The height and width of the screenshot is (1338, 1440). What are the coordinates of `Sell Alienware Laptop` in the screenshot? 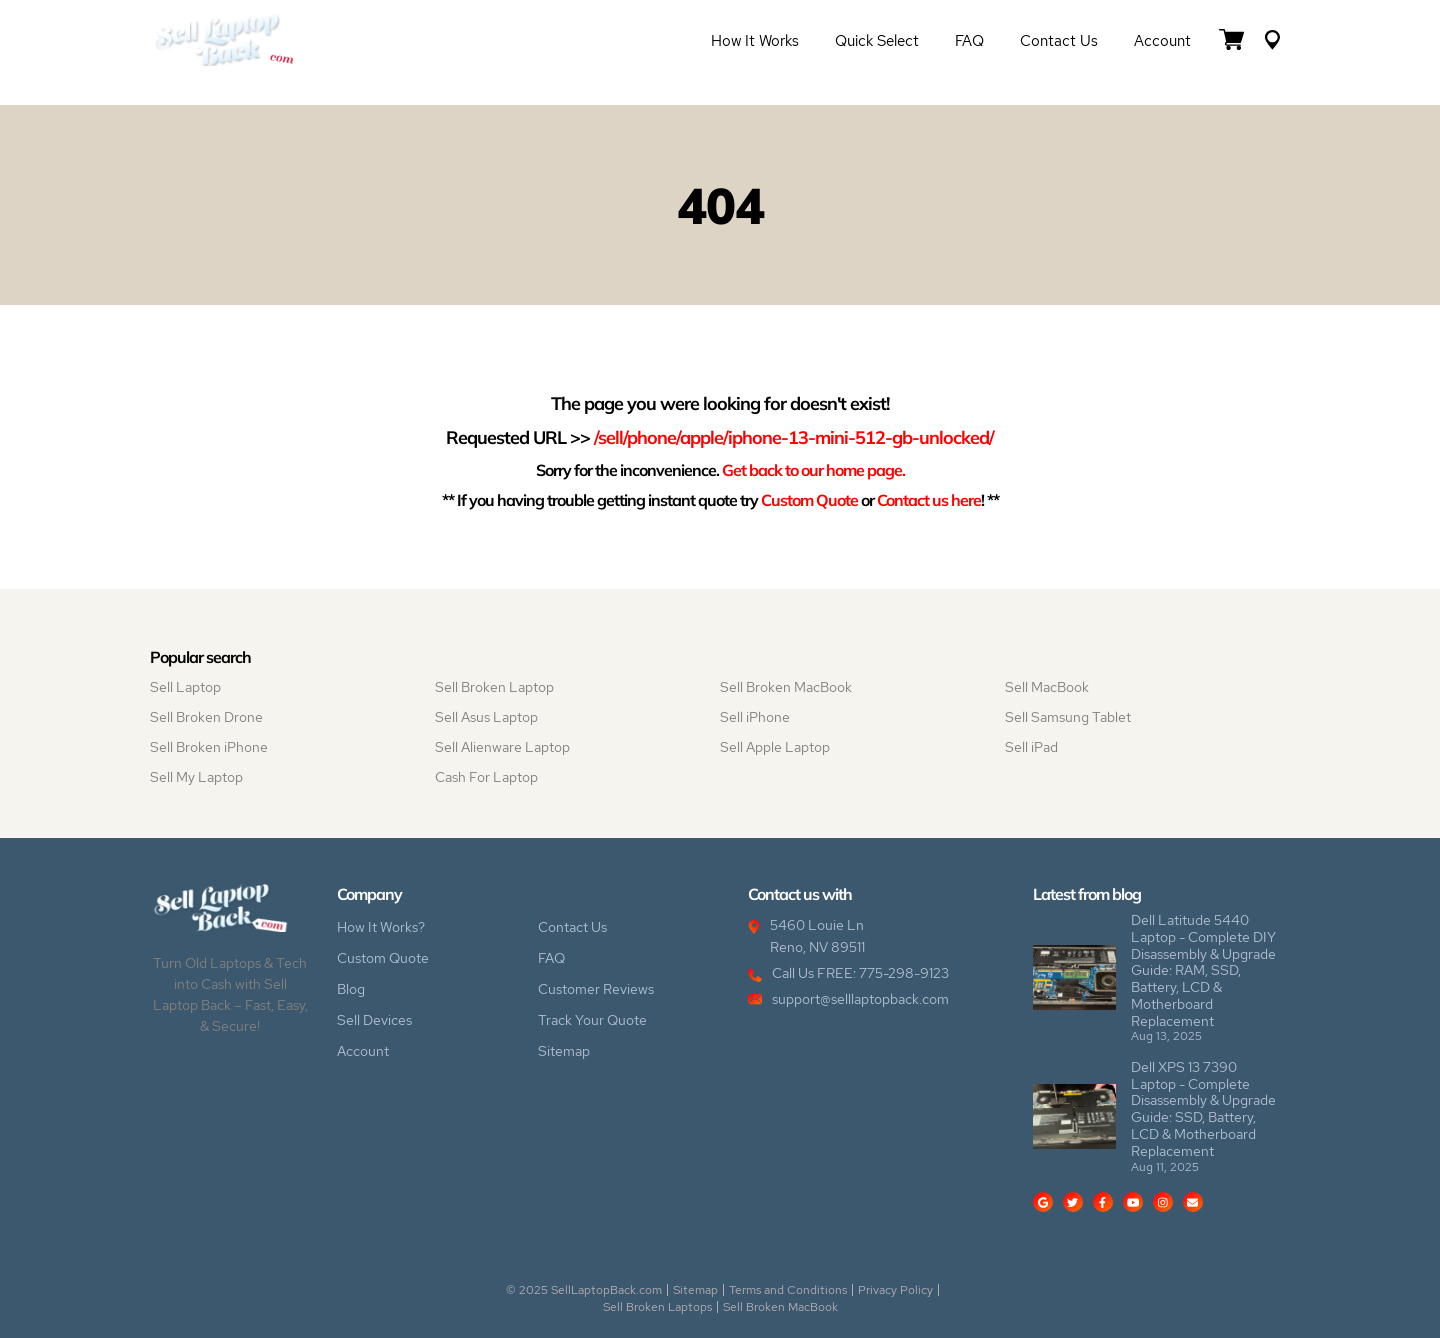 It's located at (502, 747).